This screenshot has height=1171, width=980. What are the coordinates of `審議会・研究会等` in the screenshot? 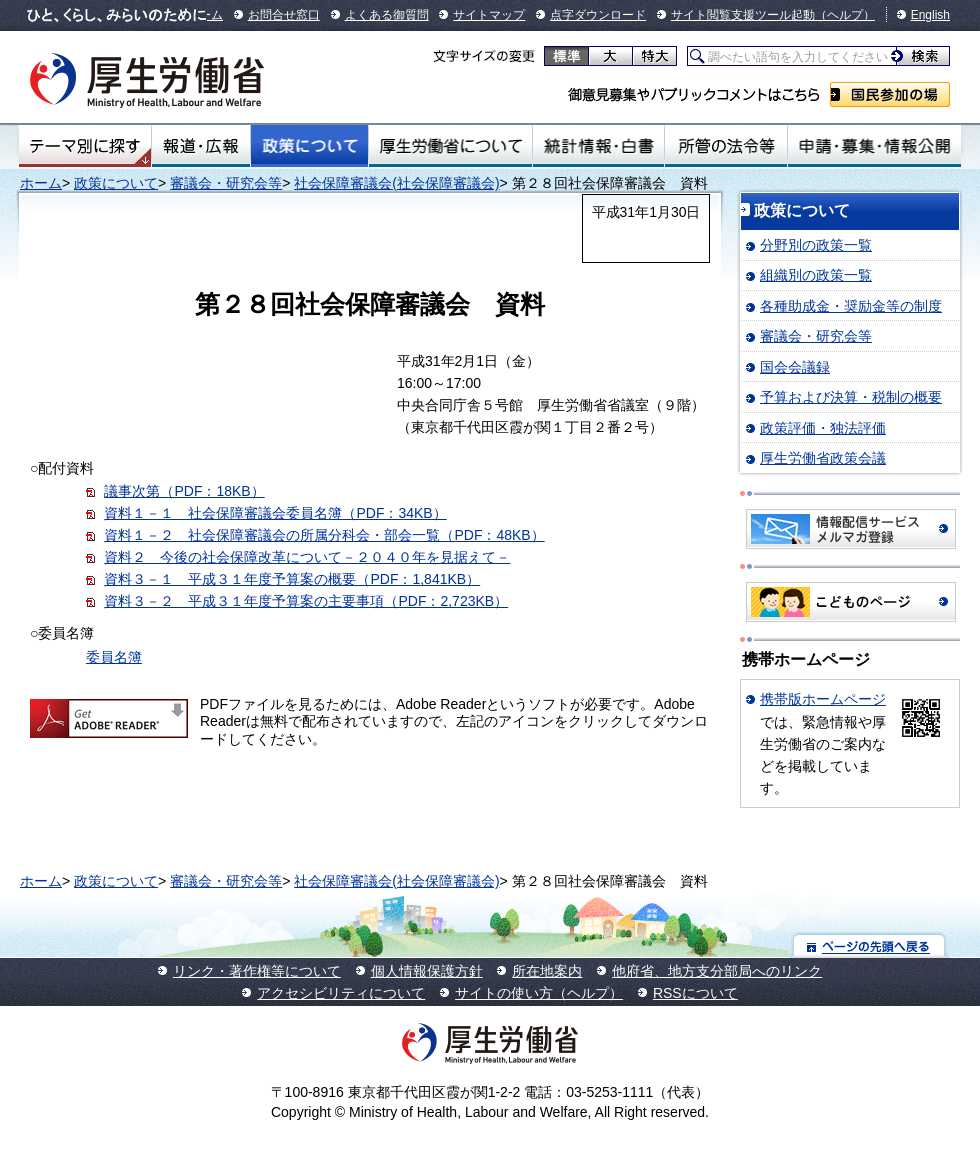 It's located at (226, 183).